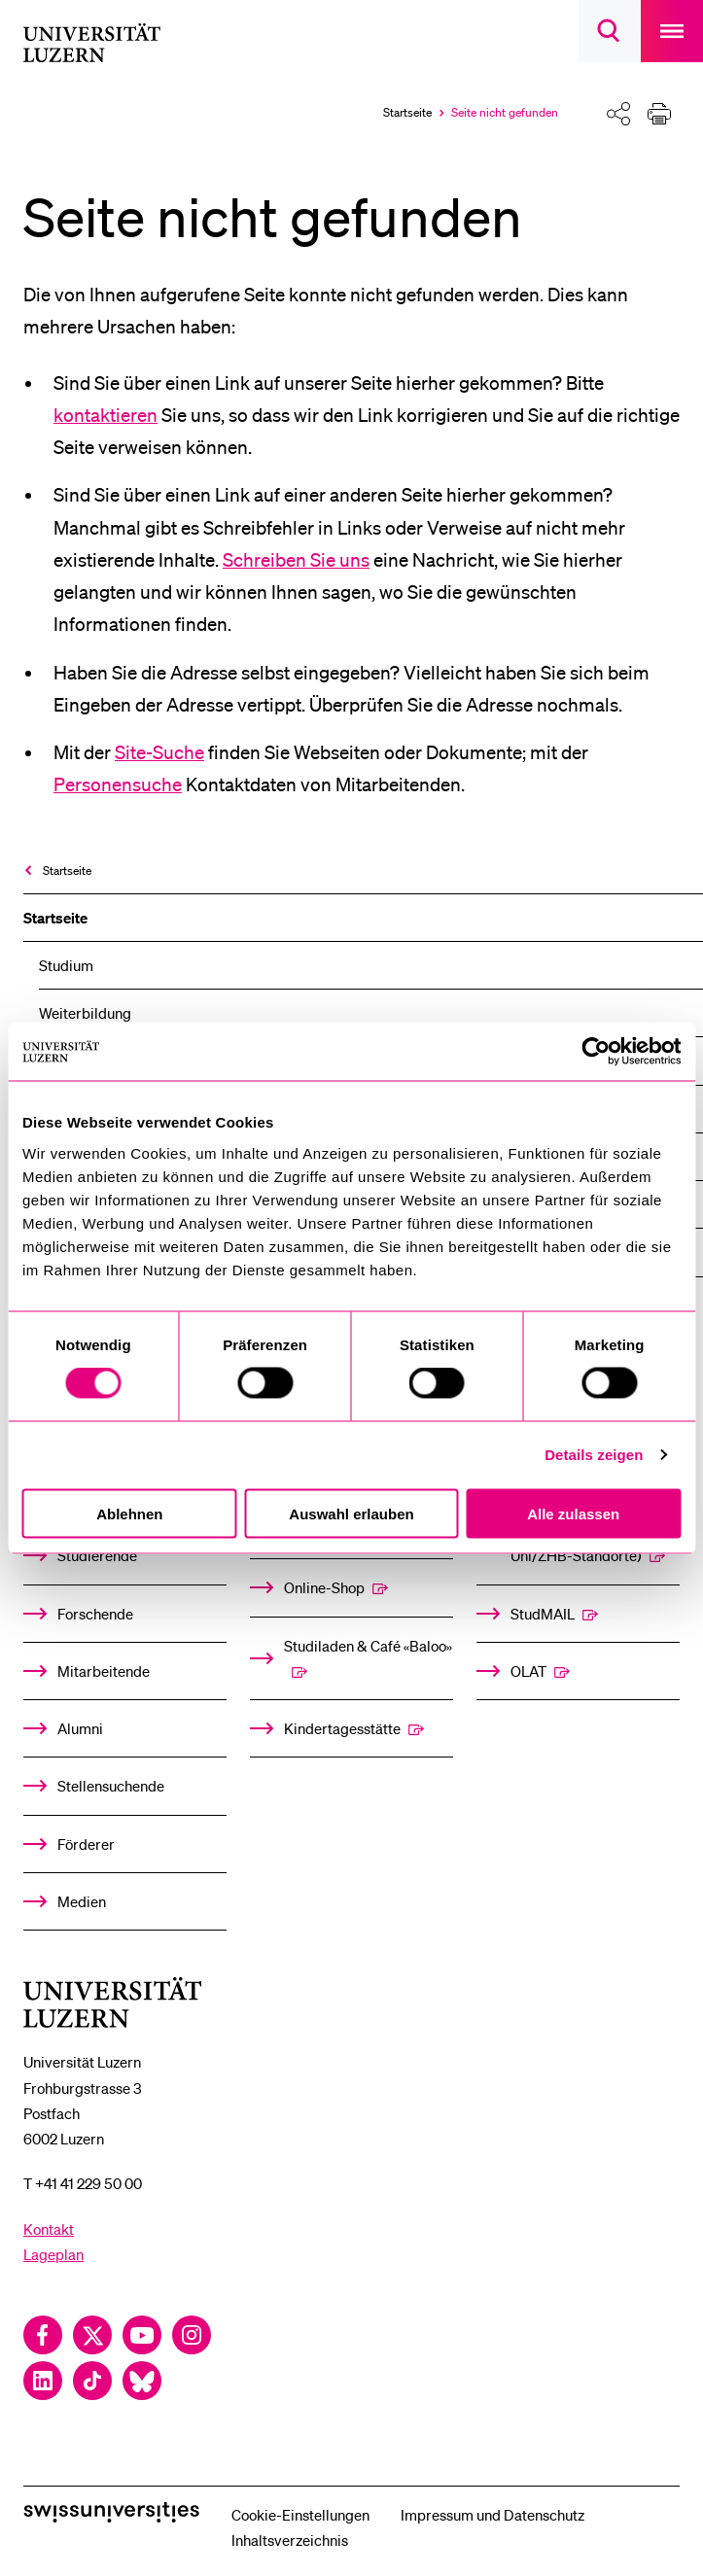 The width and height of the screenshot is (703, 2576). What do you see at coordinates (80, 1728) in the screenshot?
I see `Alumni` at bounding box center [80, 1728].